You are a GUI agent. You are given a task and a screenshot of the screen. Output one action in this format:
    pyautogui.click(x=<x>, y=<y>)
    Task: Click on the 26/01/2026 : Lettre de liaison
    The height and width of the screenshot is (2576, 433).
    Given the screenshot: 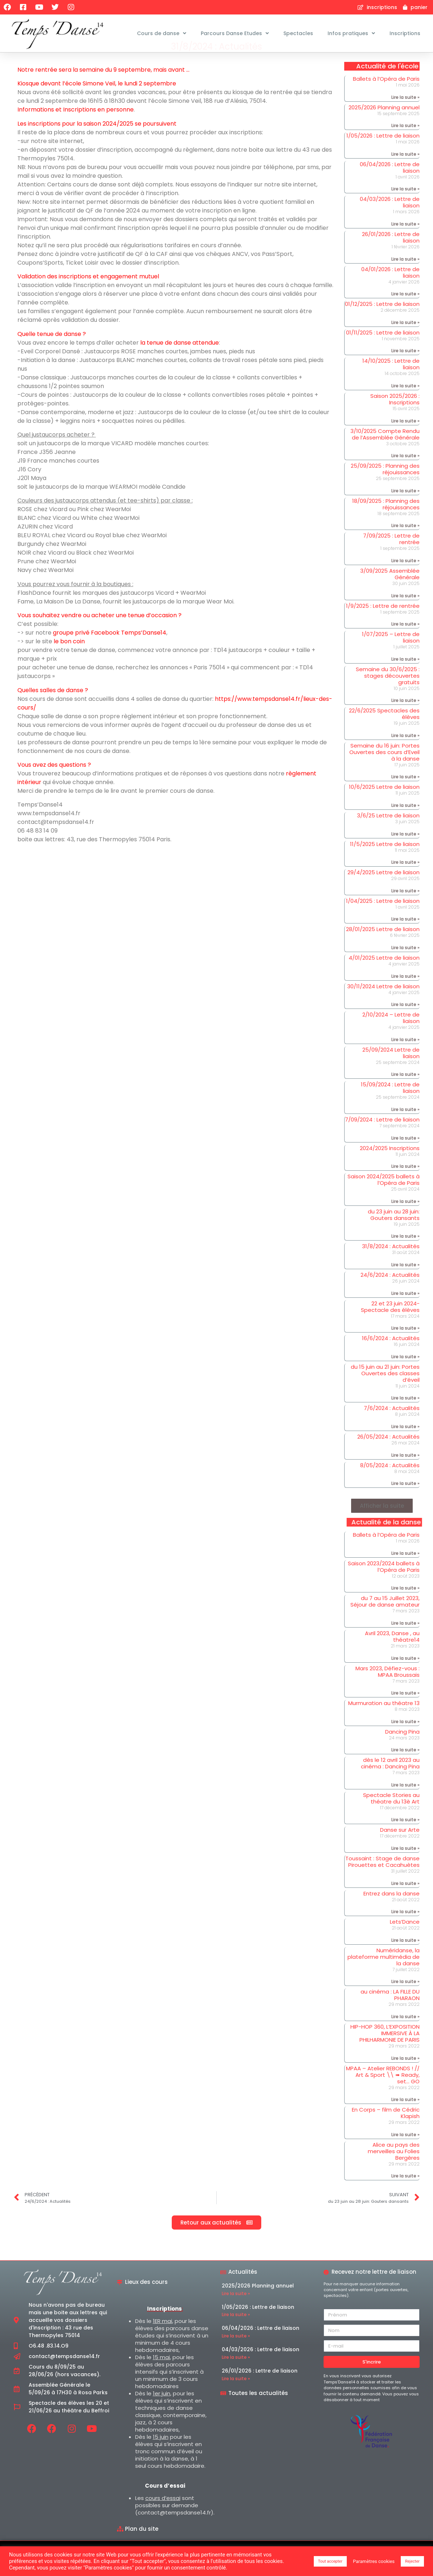 What is the action you would take?
    pyautogui.click(x=391, y=255)
    